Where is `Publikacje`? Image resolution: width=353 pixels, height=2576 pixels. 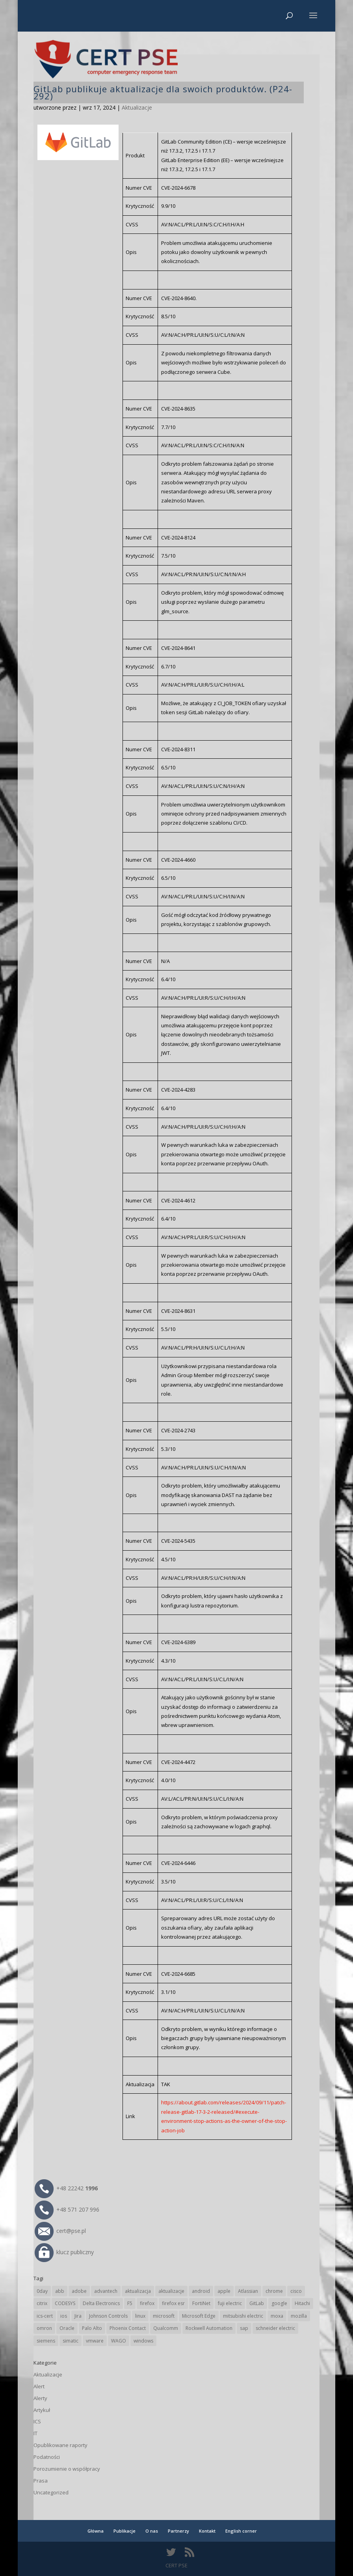 Publikacje is located at coordinates (124, 2531).